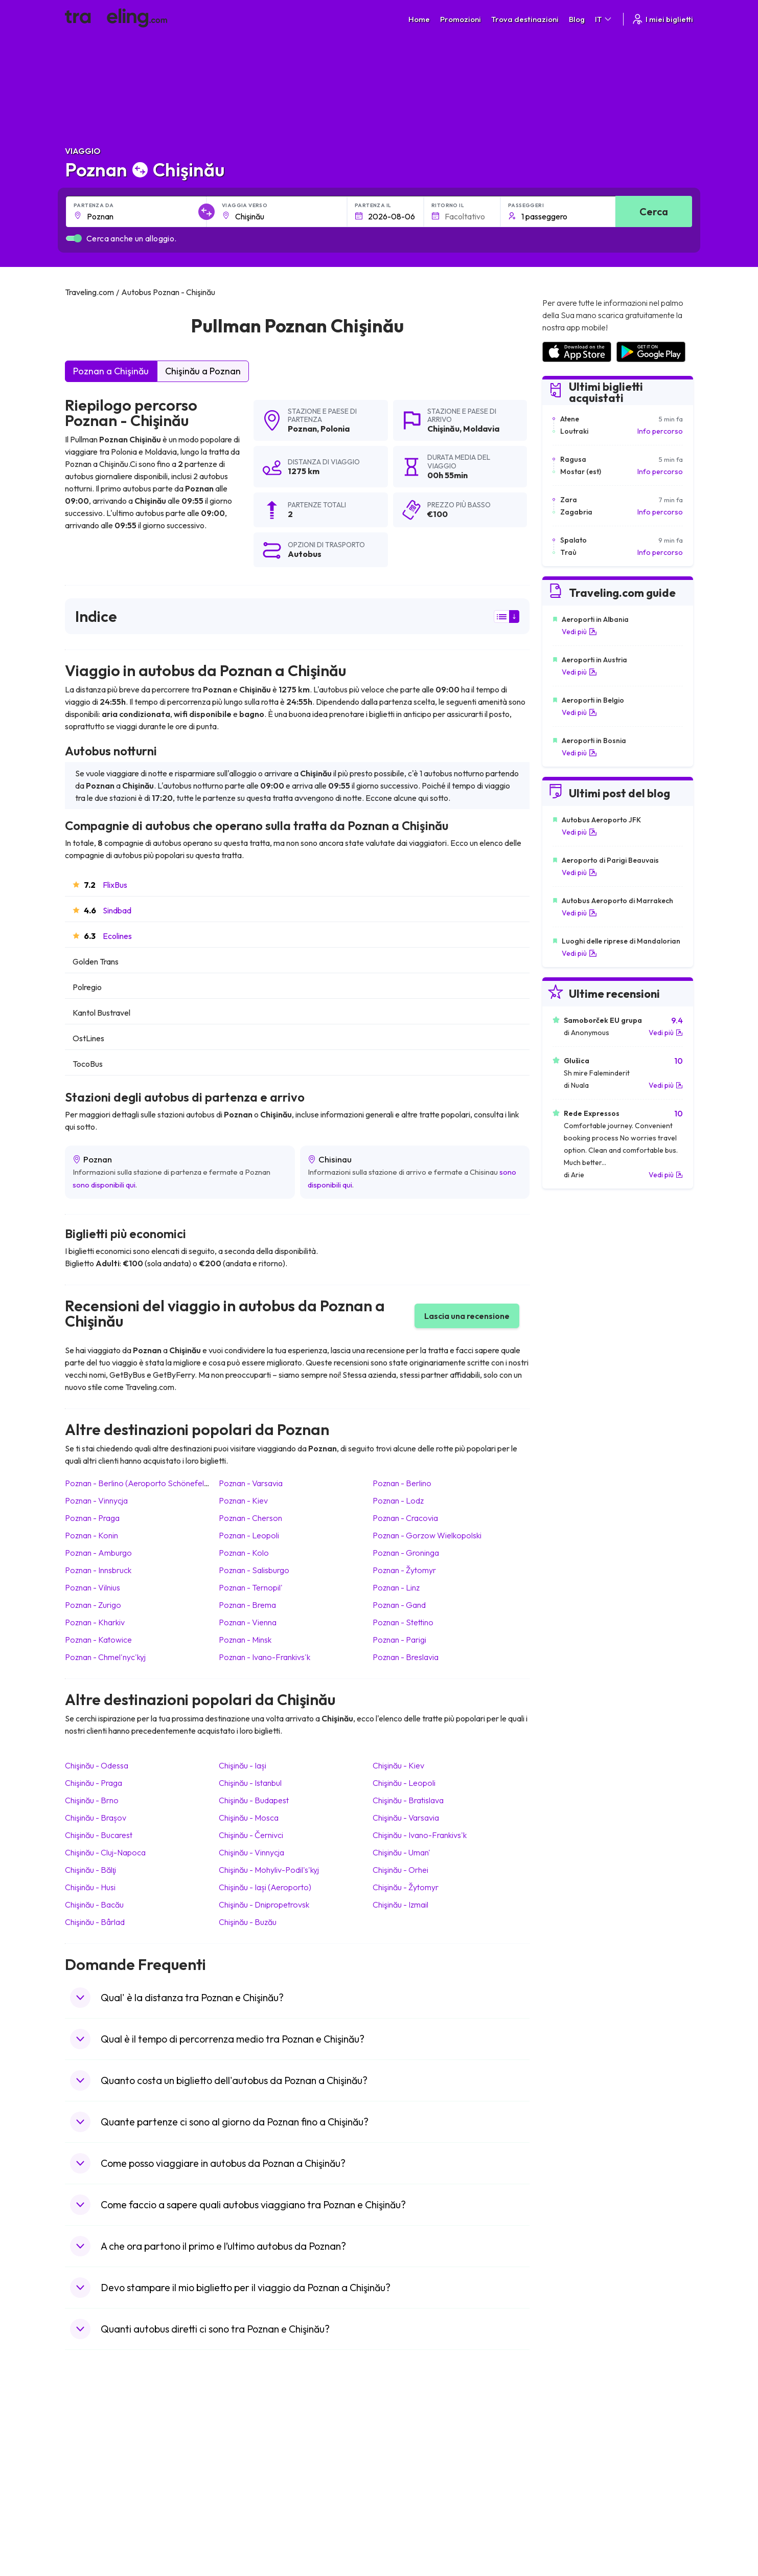  What do you see at coordinates (575, 2416) in the screenshot?
I see `Recensioni dei clienti` at bounding box center [575, 2416].